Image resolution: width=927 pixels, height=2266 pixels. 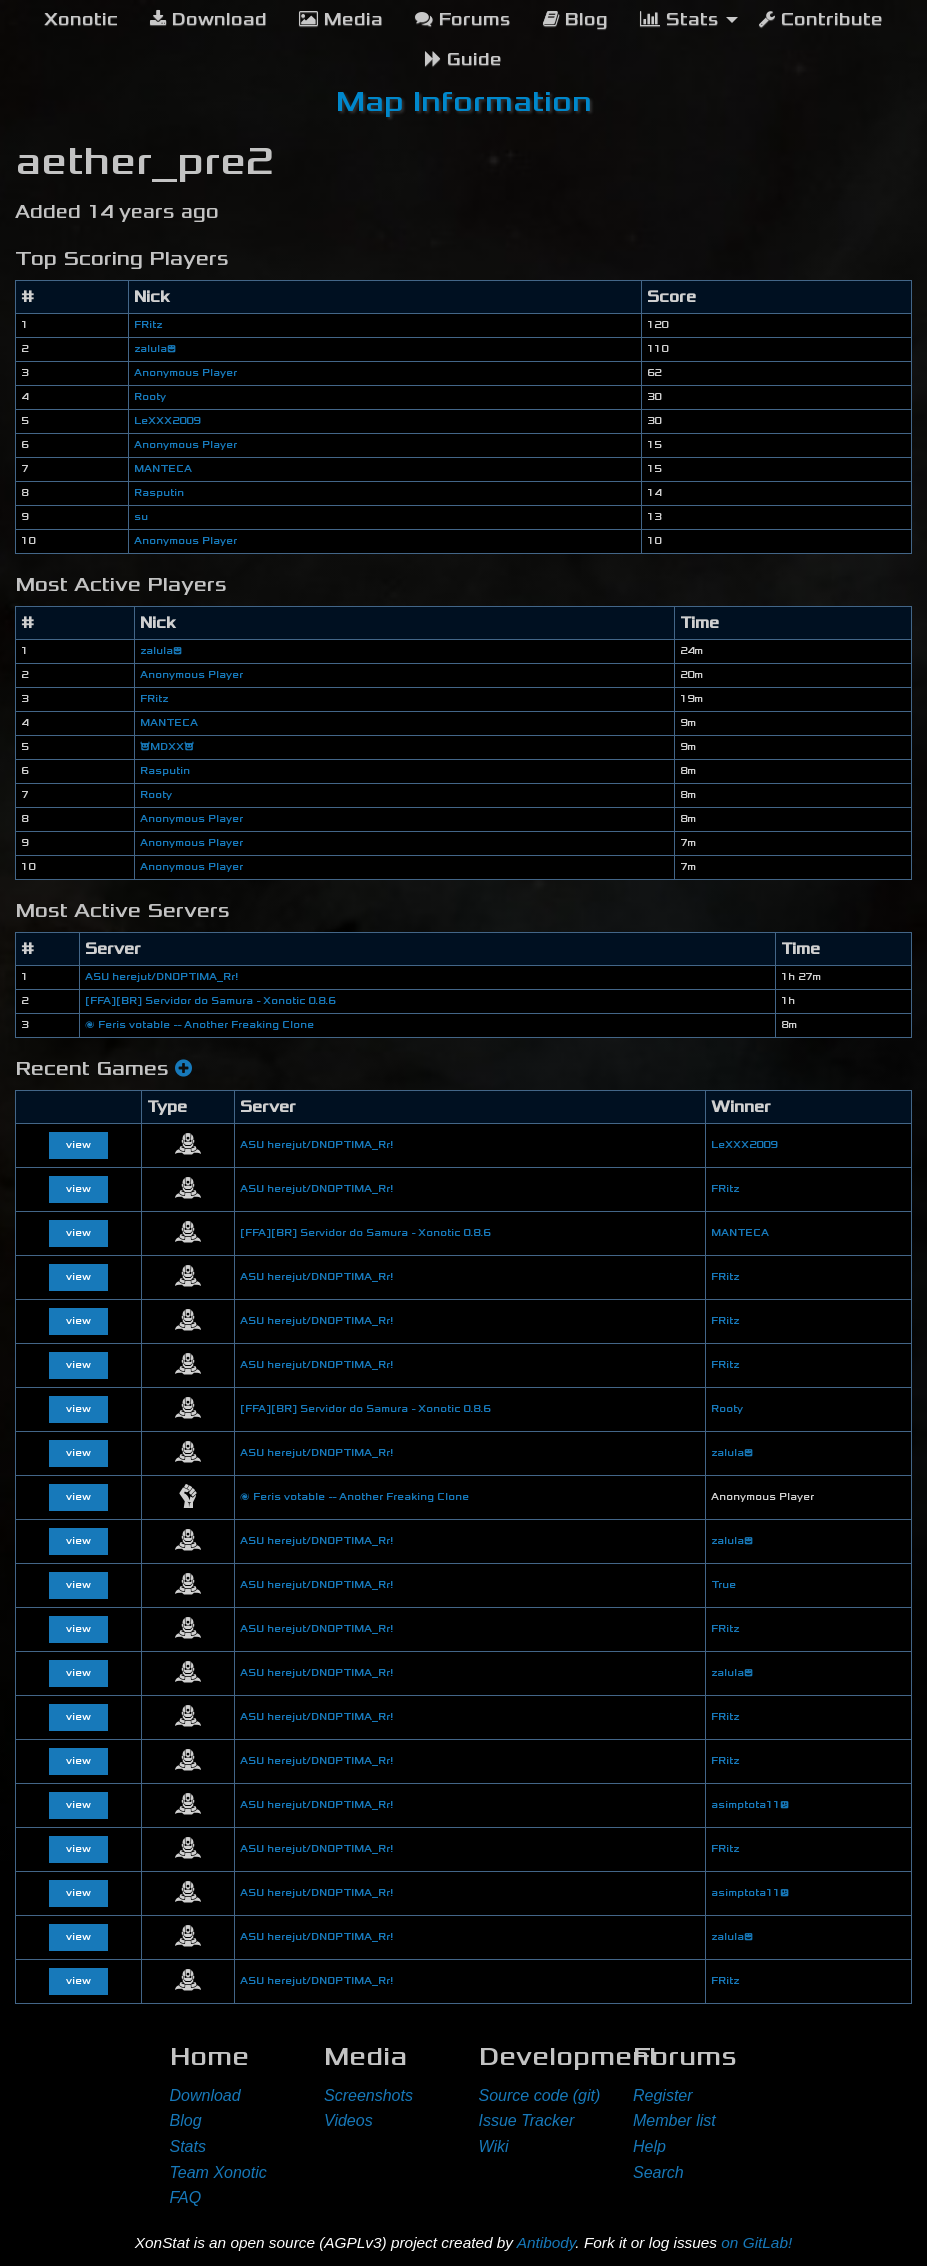 What do you see at coordinates (821, 19) in the screenshot?
I see `Contribute [menuitem]` at bounding box center [821, 19].